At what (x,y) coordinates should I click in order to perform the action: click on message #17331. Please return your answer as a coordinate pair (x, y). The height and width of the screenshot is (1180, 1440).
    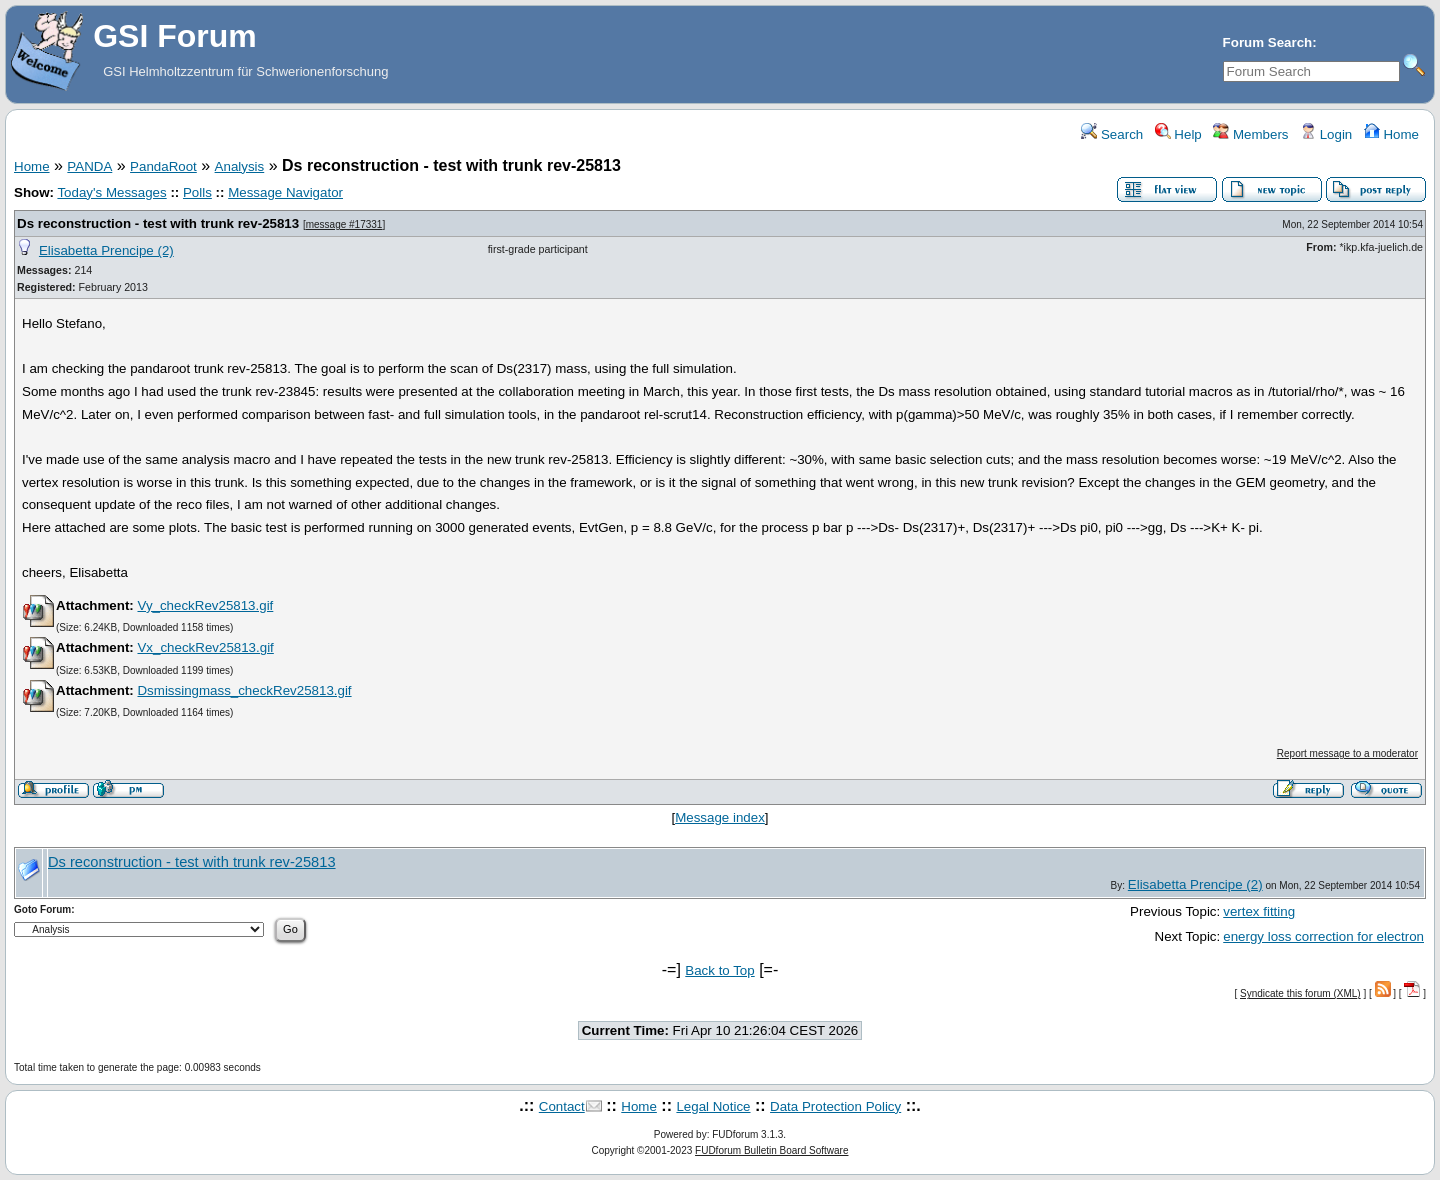
    Looking at the image, I should click on (344, 224).